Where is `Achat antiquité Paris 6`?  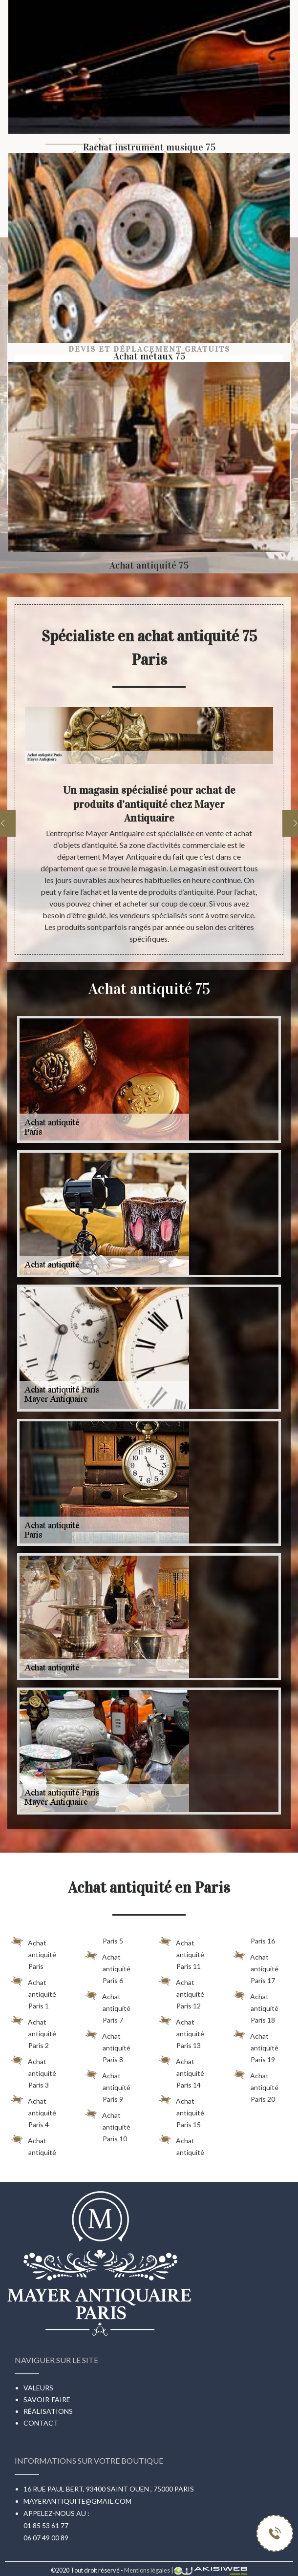
Achat antiquité Paris 6 is located at coordinates (107, 1967).